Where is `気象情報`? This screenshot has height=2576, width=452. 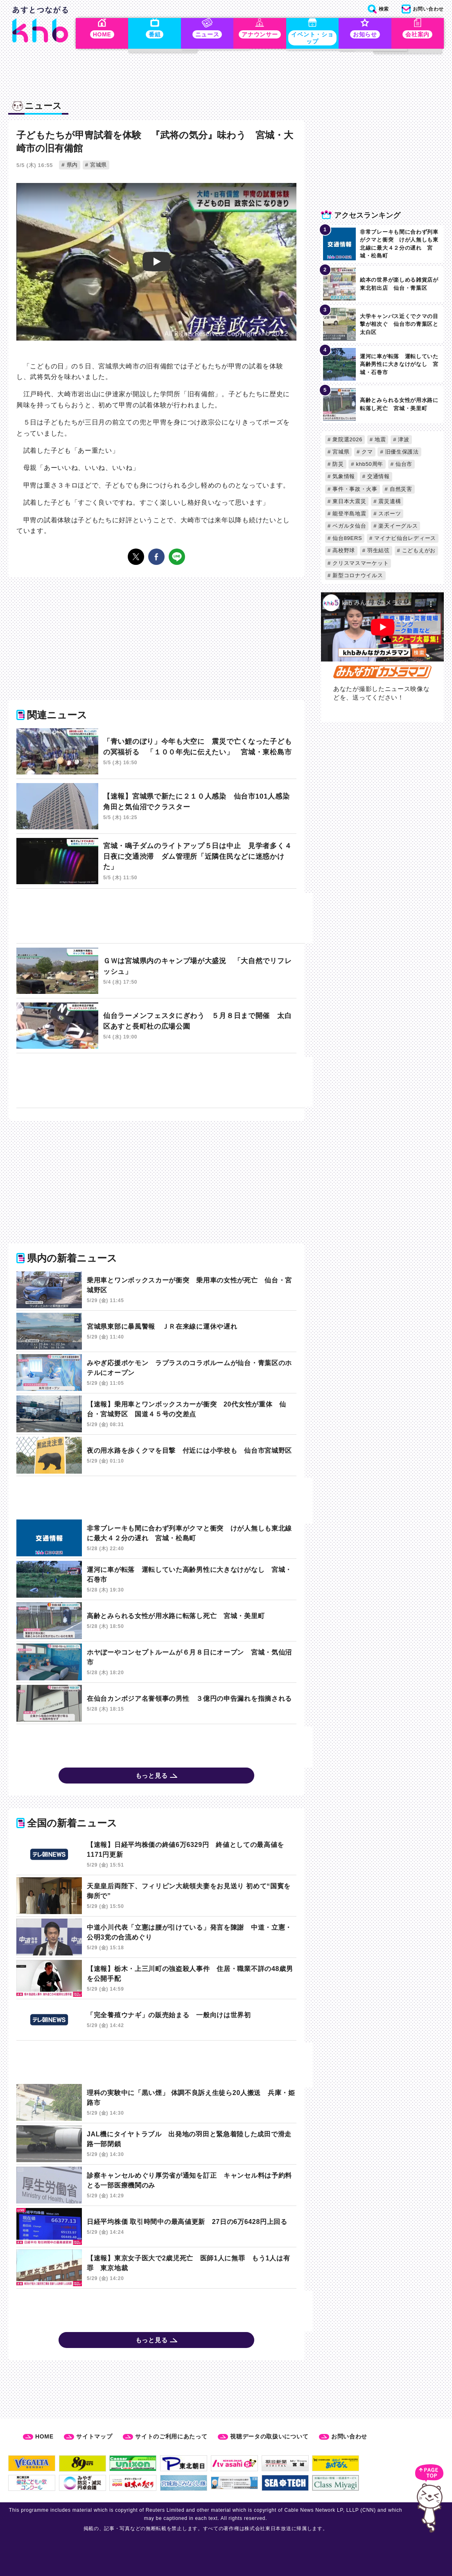
気象情報 is located at coordinates (343, 478).